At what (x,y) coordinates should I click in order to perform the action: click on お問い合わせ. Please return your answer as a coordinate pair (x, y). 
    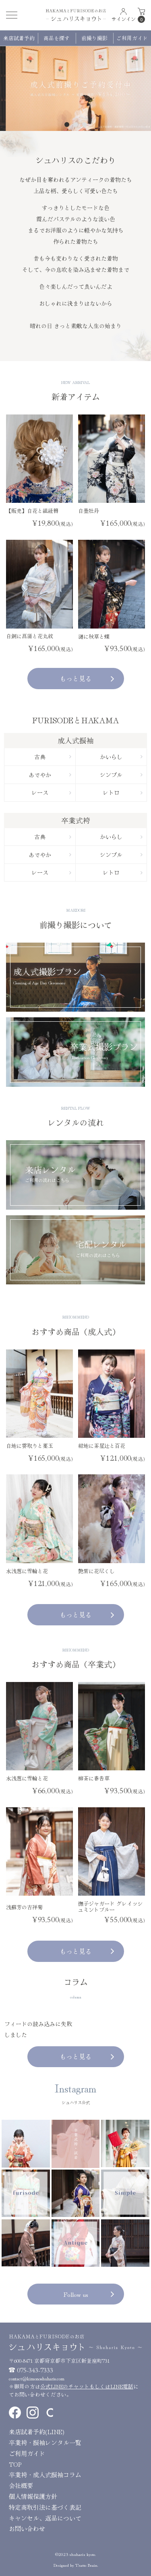
    Looking at the image, I should click on (27, 2528).